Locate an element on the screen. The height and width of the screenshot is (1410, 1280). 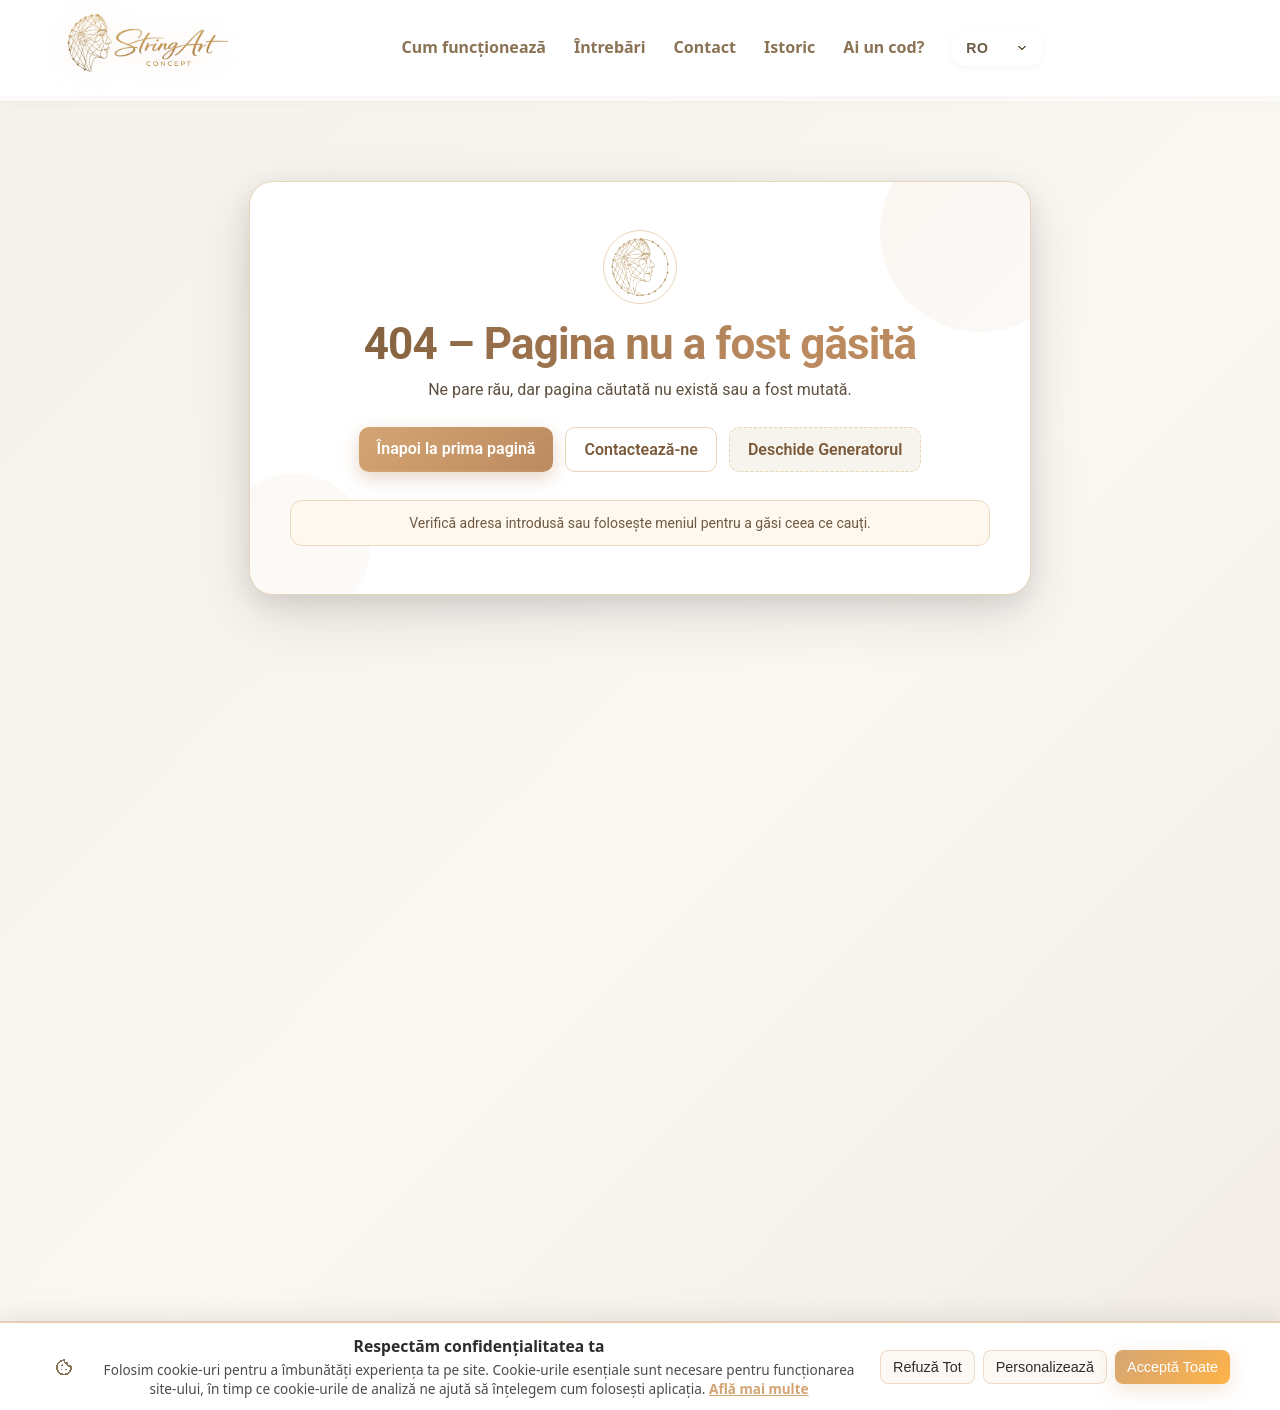
Înapoi la prima pagină is located at coordinates (456, 448).